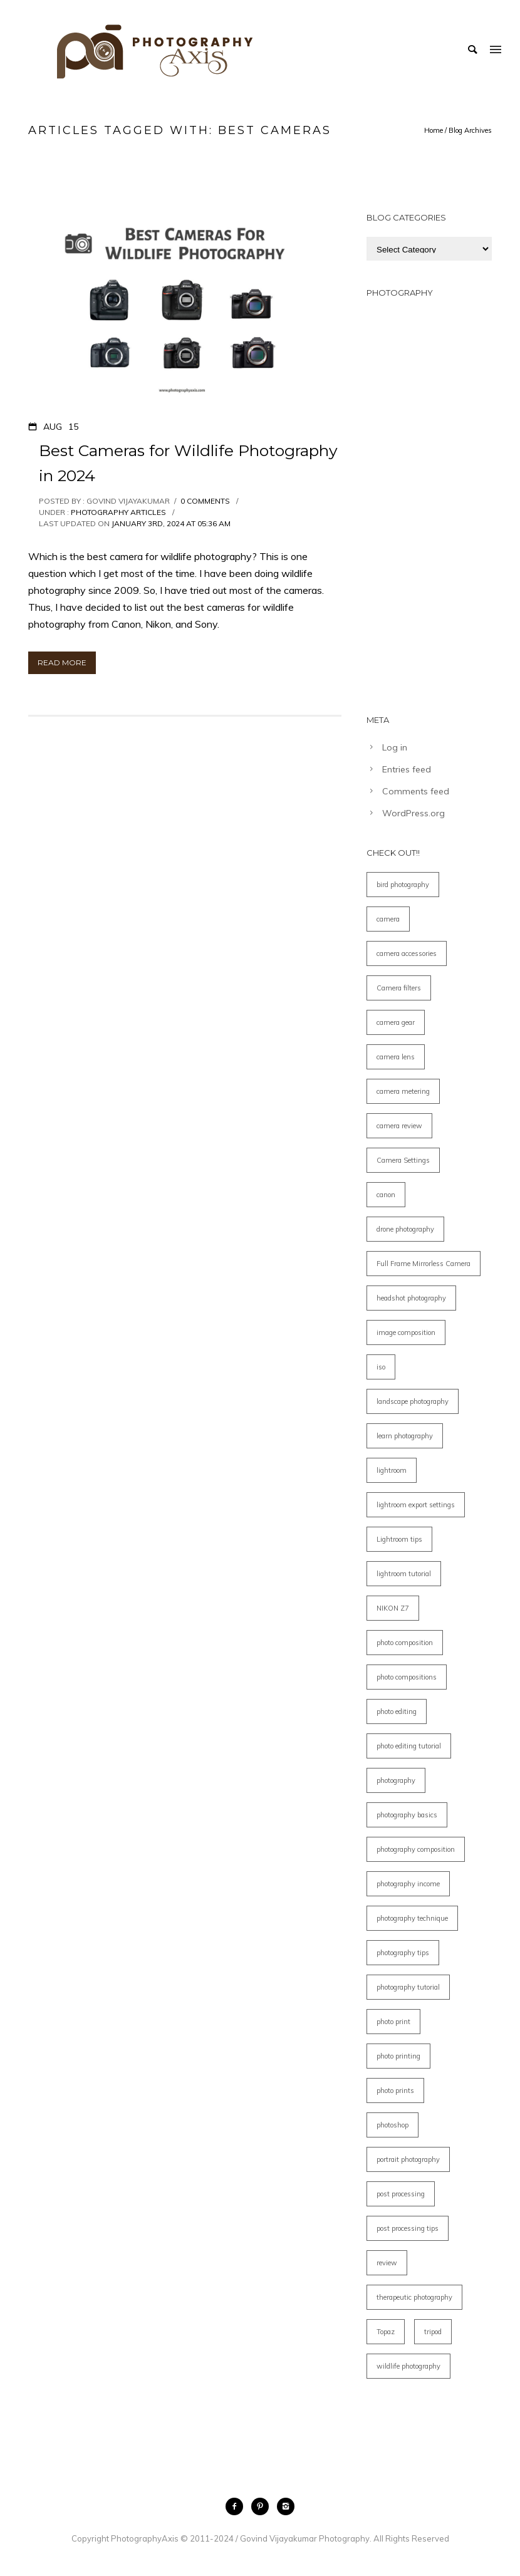 This screenshot has height=2576, width=520. What do you see at coordinates (413, 1401) in the screenshot?
I see `landscape photography` at bounding box center [413, 1401].